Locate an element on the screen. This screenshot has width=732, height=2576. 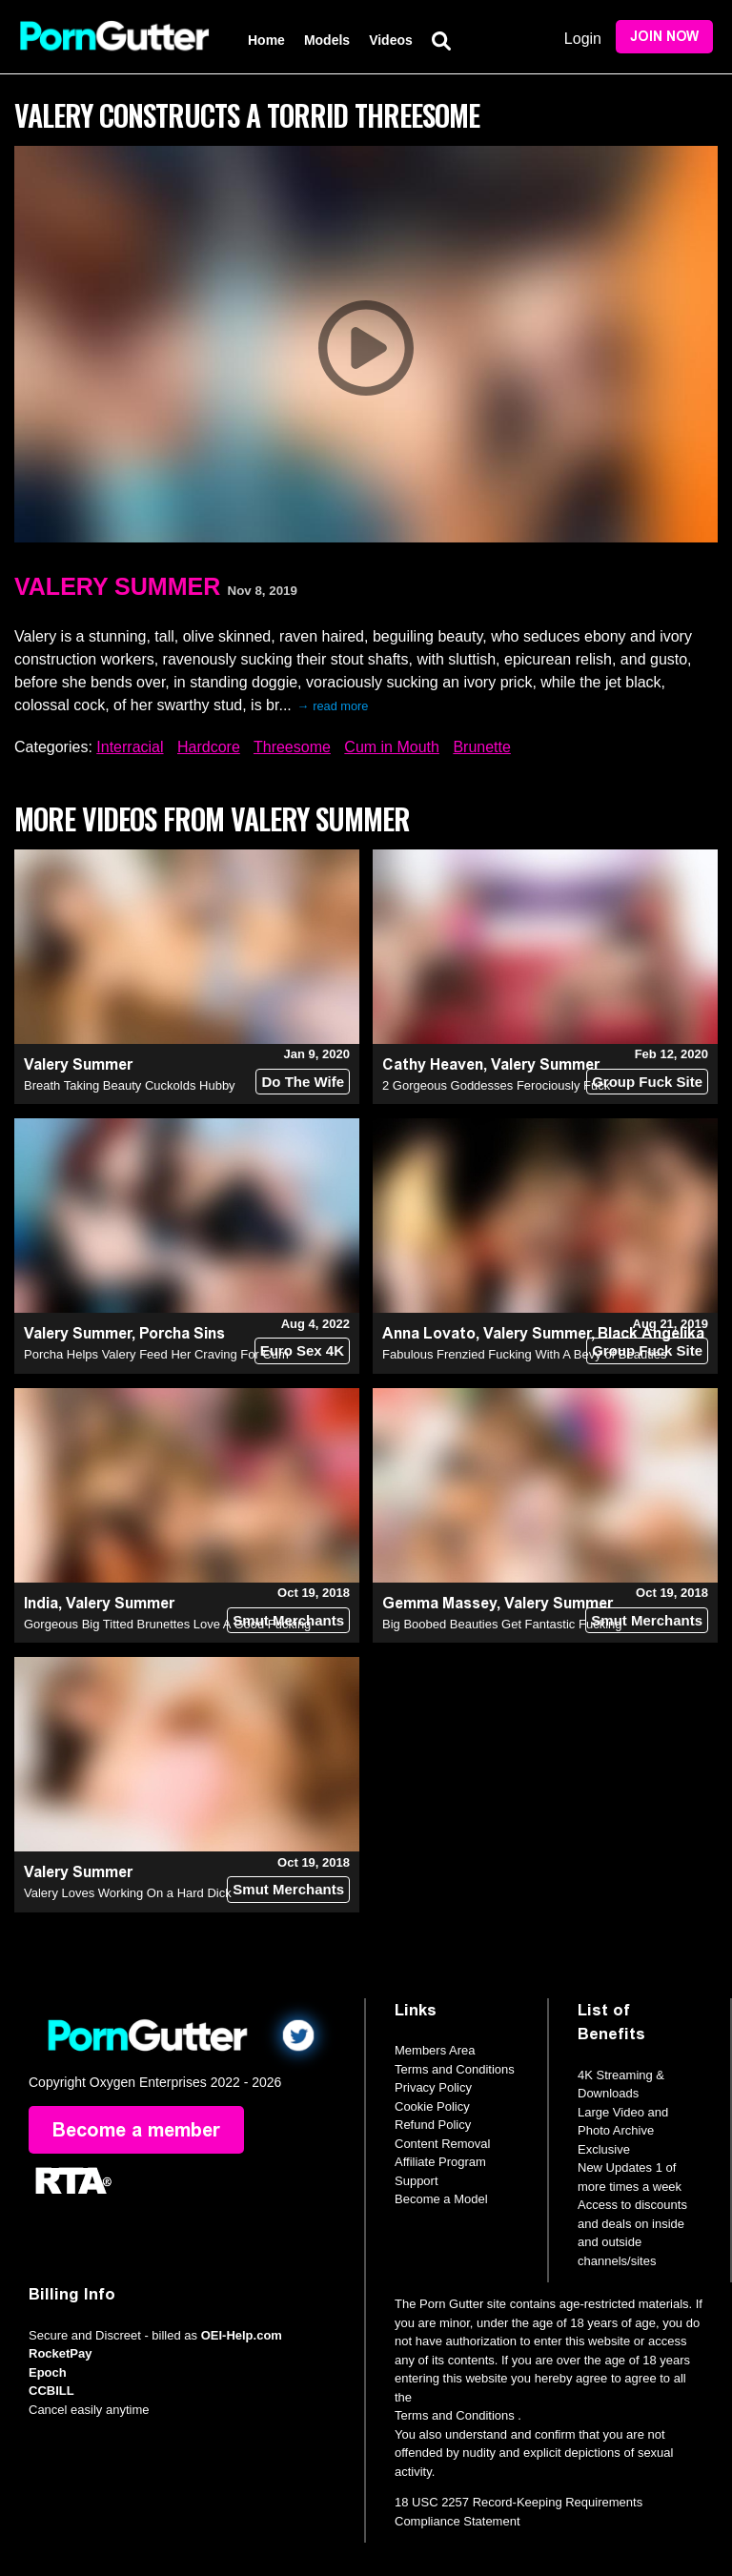
Valery Summer is located at coordinates (117, 586).